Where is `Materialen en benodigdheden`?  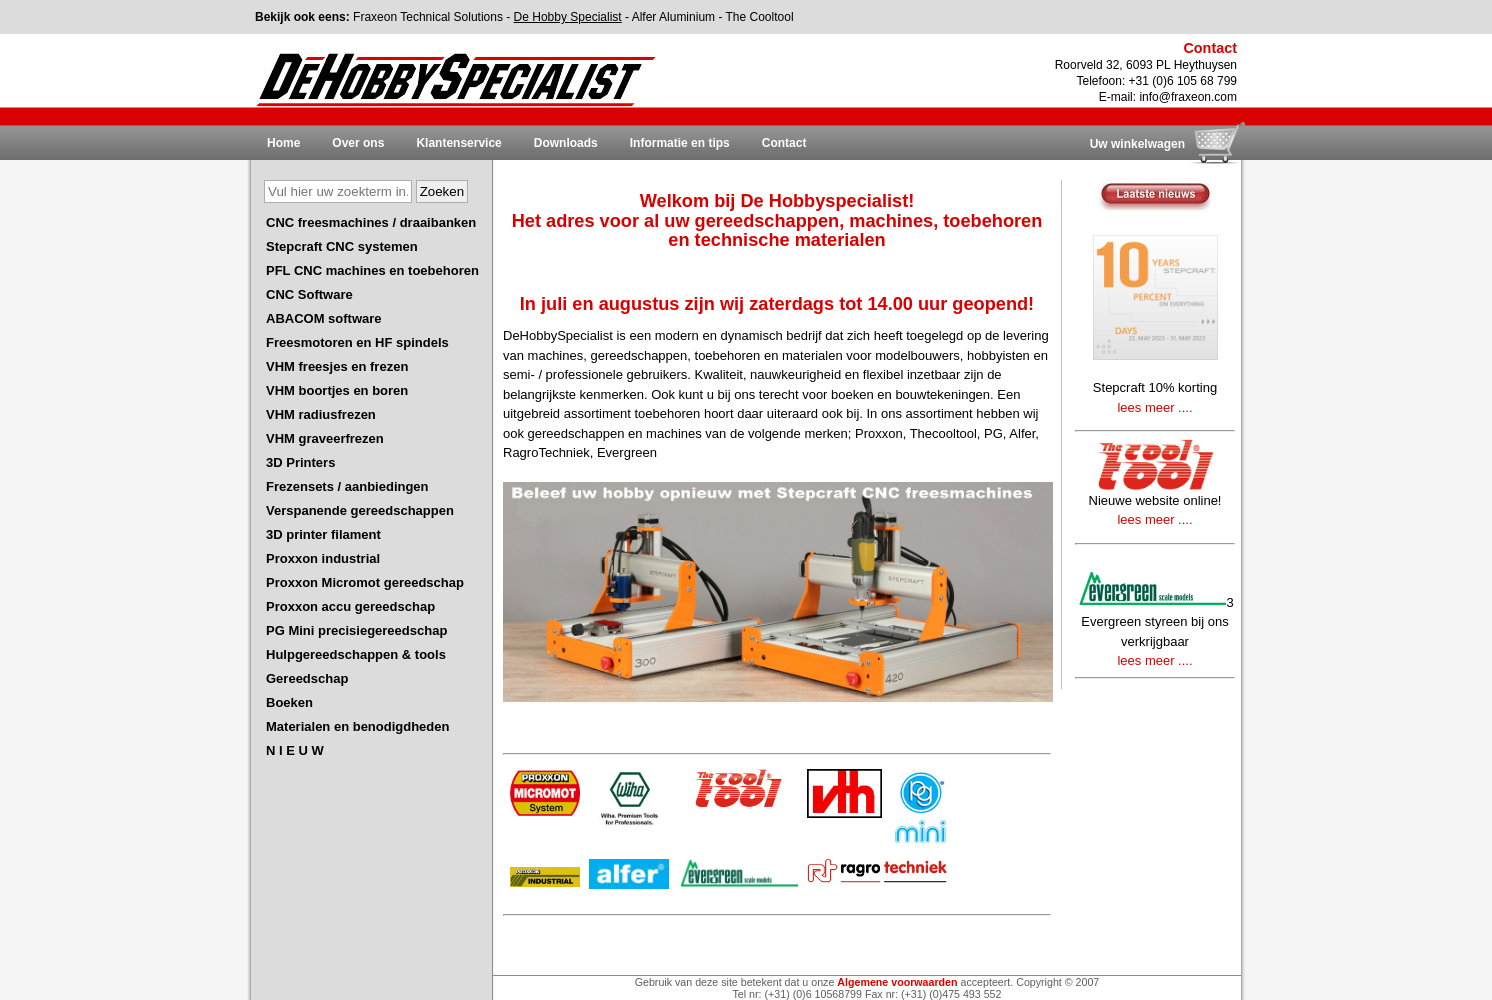
Materialen en benodigdheden is located at coordinates (357, 726).